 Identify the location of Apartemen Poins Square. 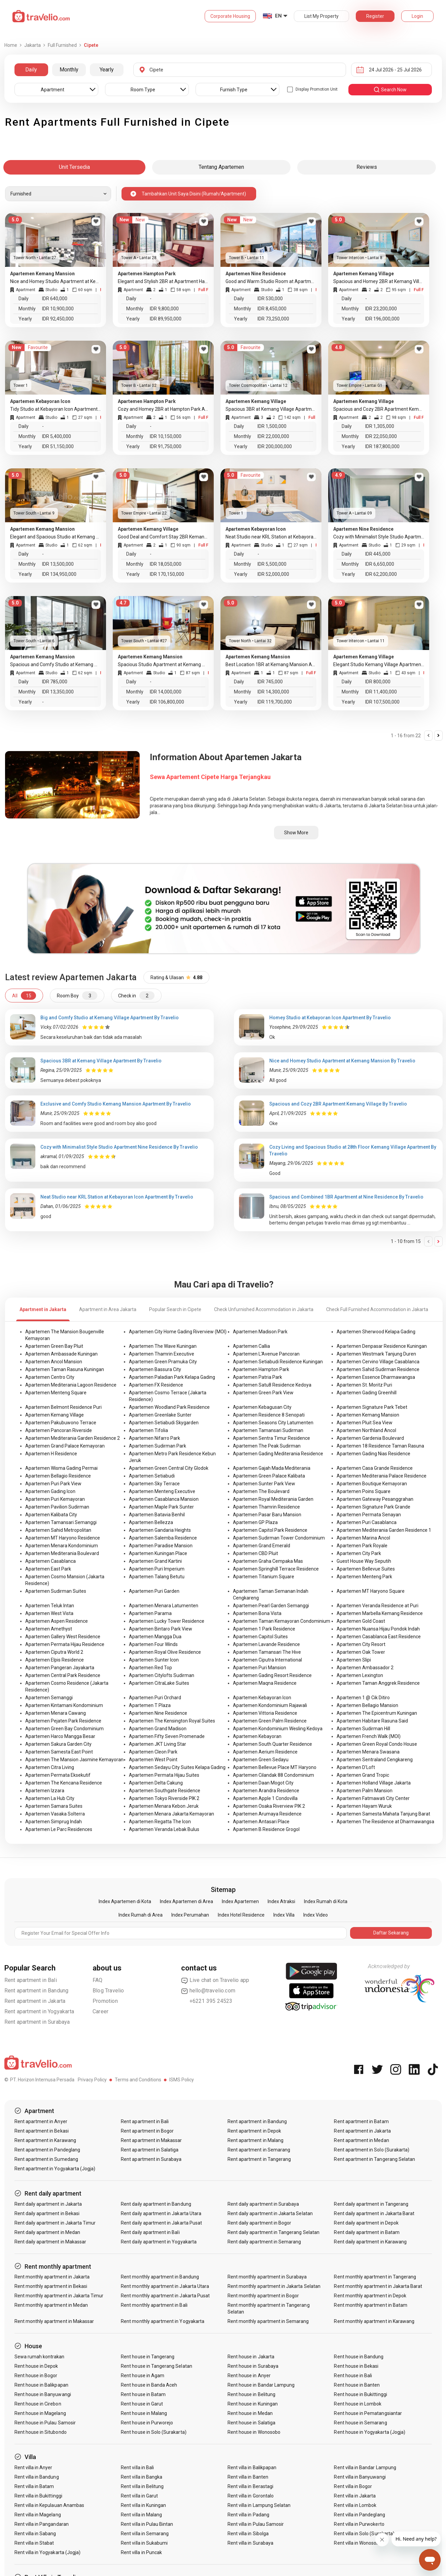
(363, 1491).